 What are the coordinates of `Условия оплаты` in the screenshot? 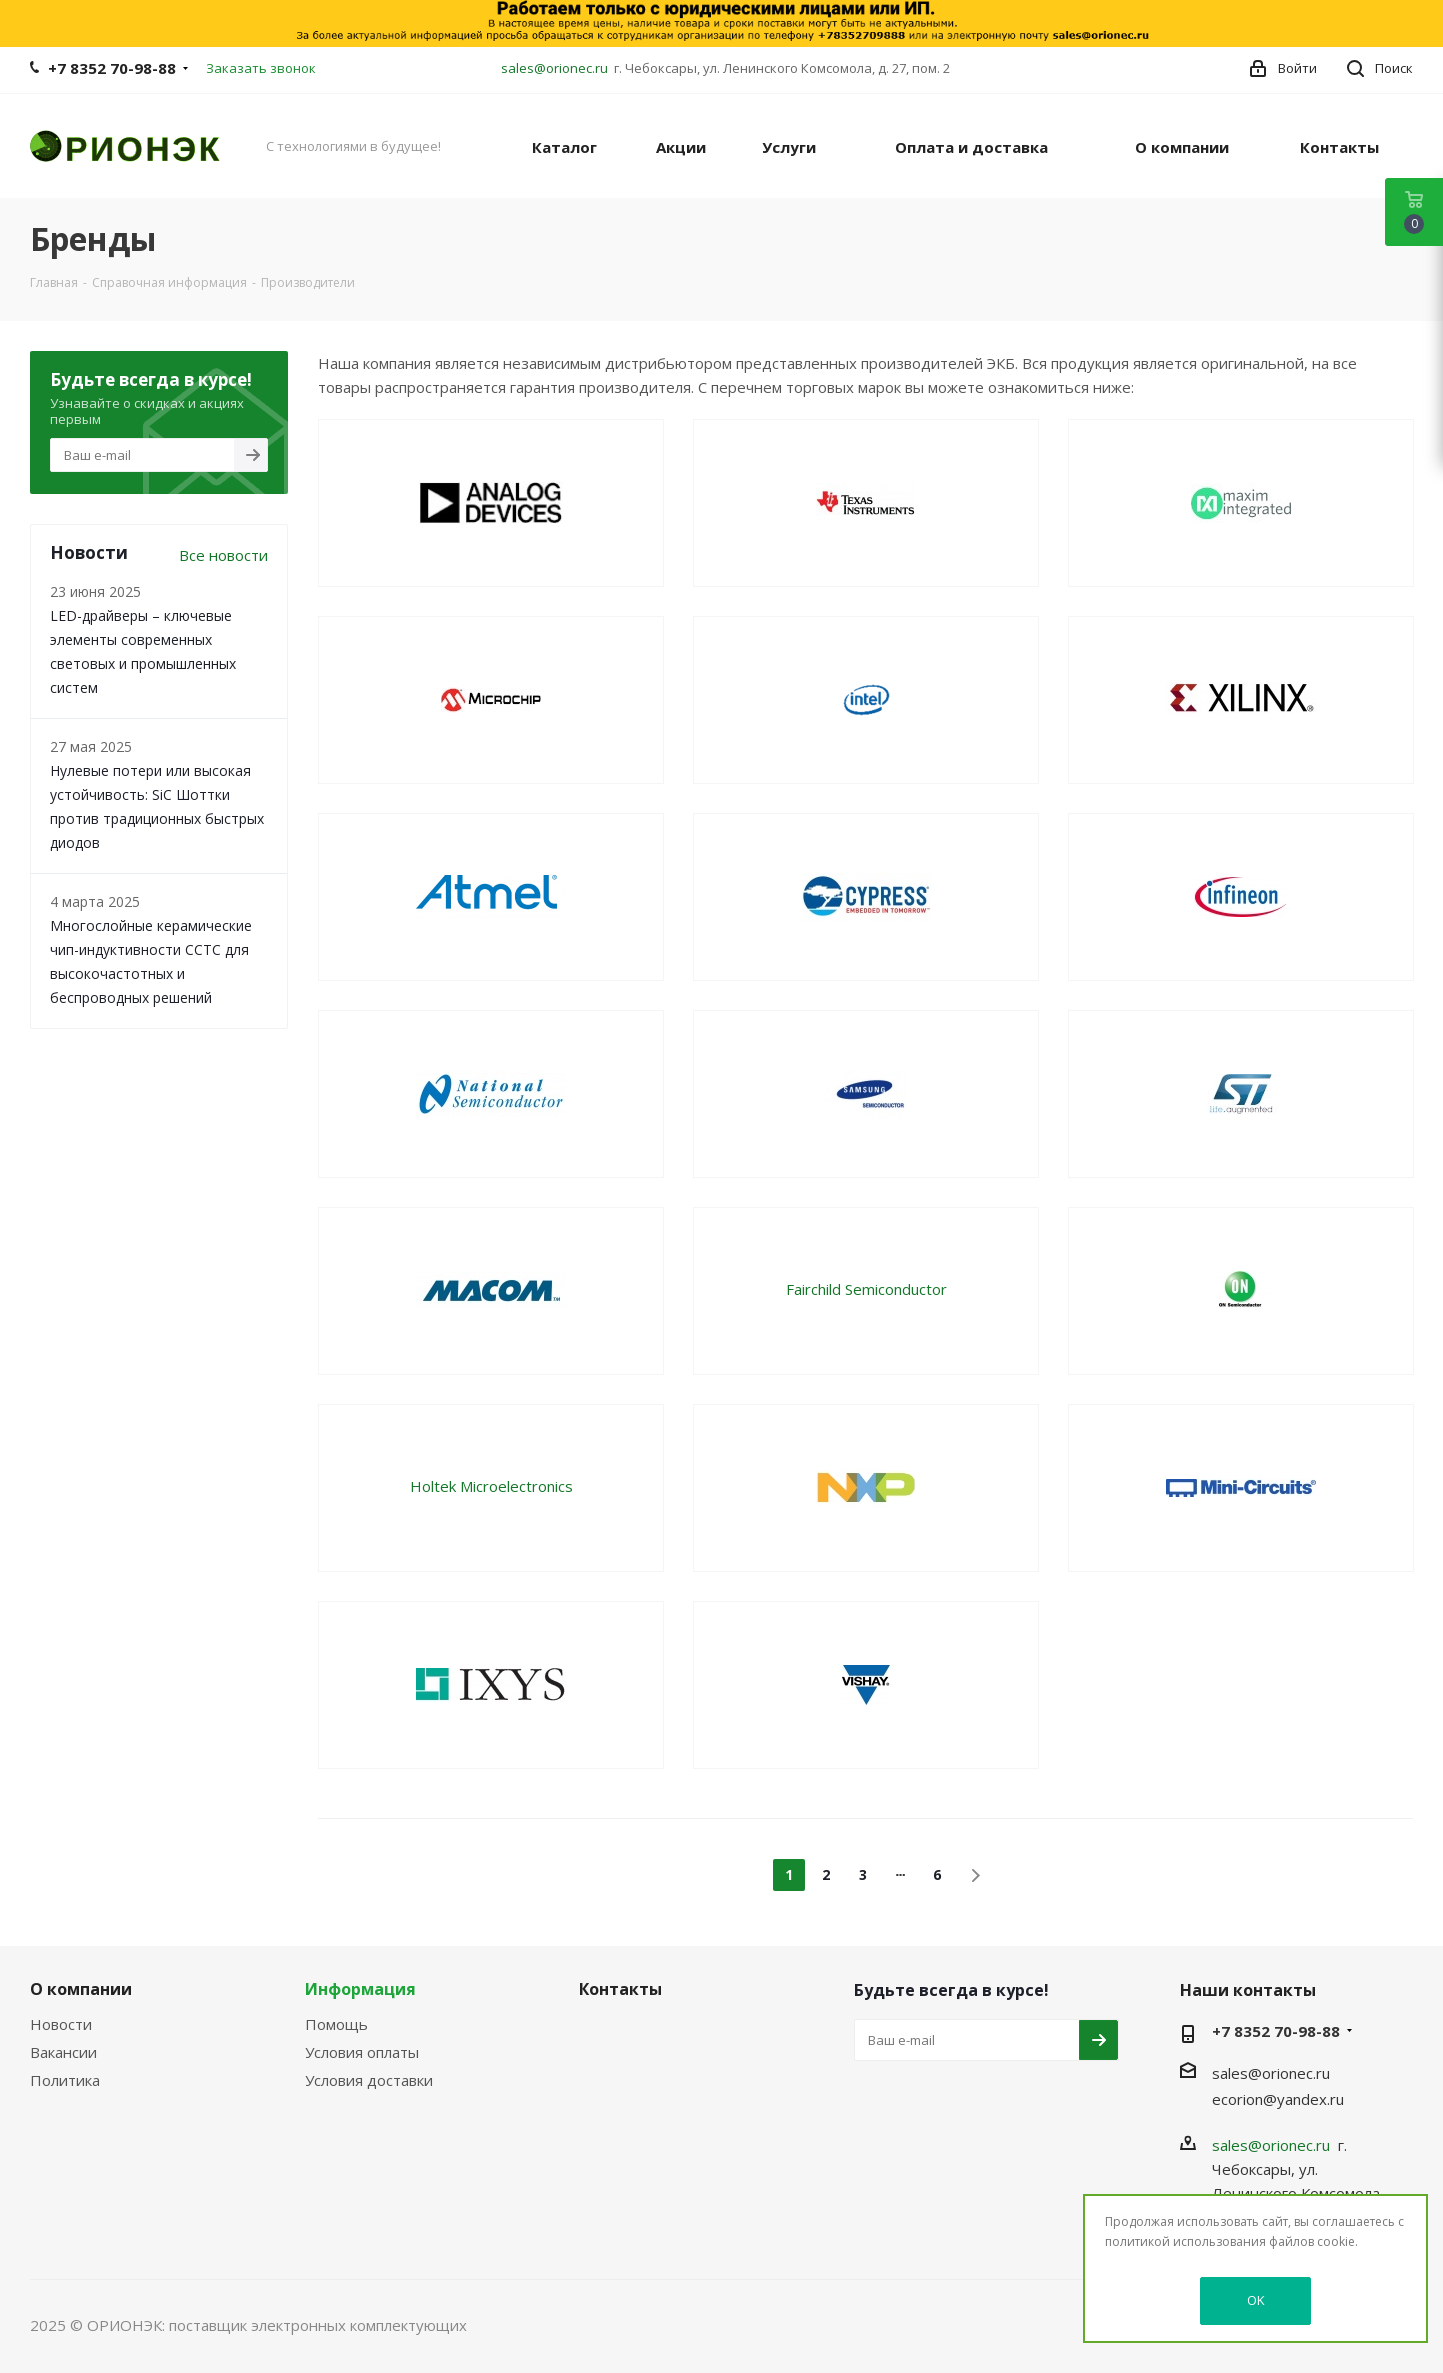 It's located at (362, 2052).